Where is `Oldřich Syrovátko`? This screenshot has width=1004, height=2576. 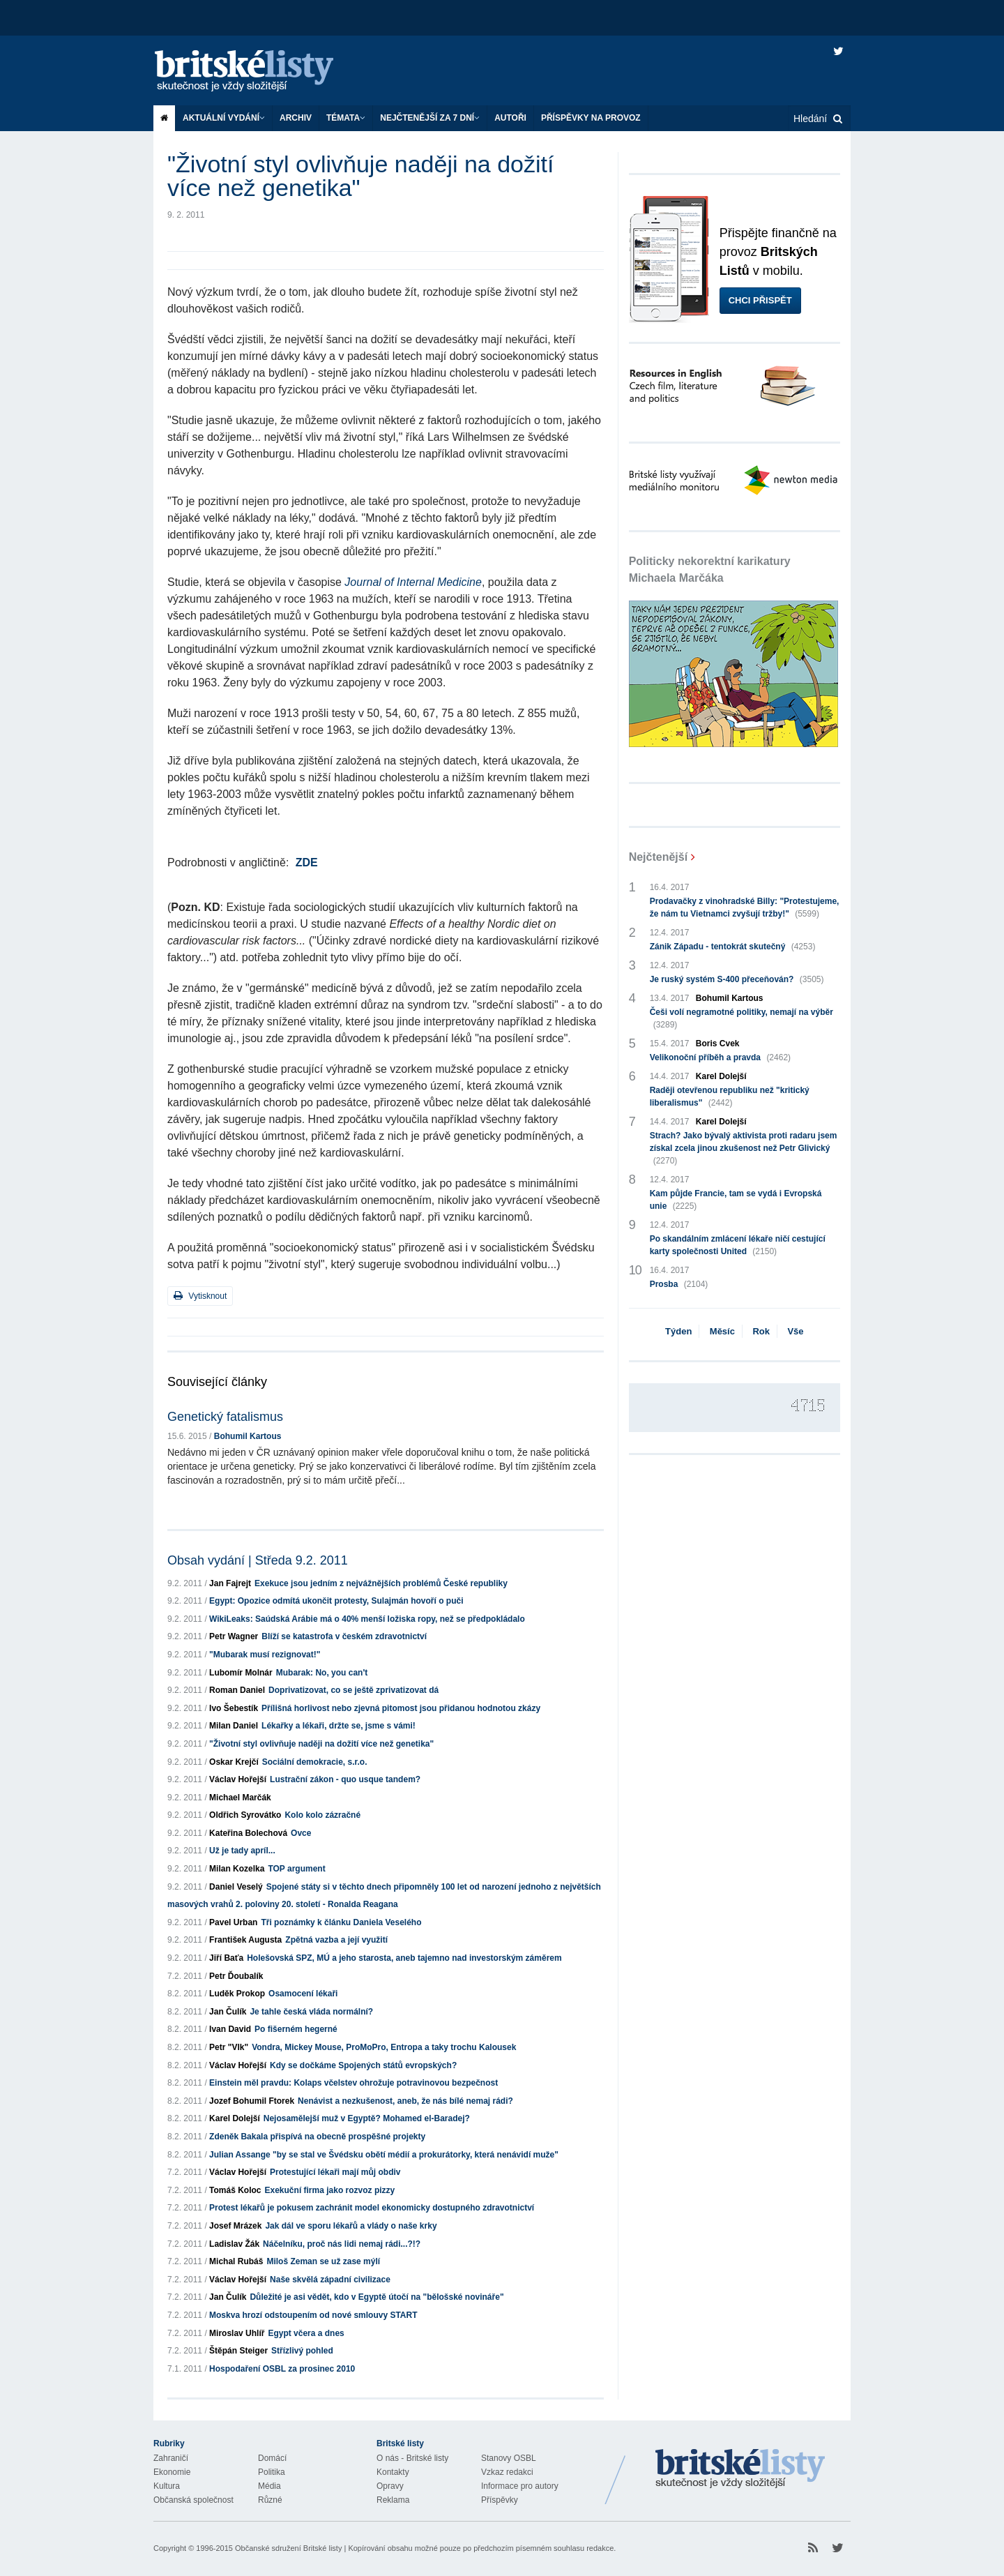
Oldřich Syrovátko is located at coordinates (245, 1815).